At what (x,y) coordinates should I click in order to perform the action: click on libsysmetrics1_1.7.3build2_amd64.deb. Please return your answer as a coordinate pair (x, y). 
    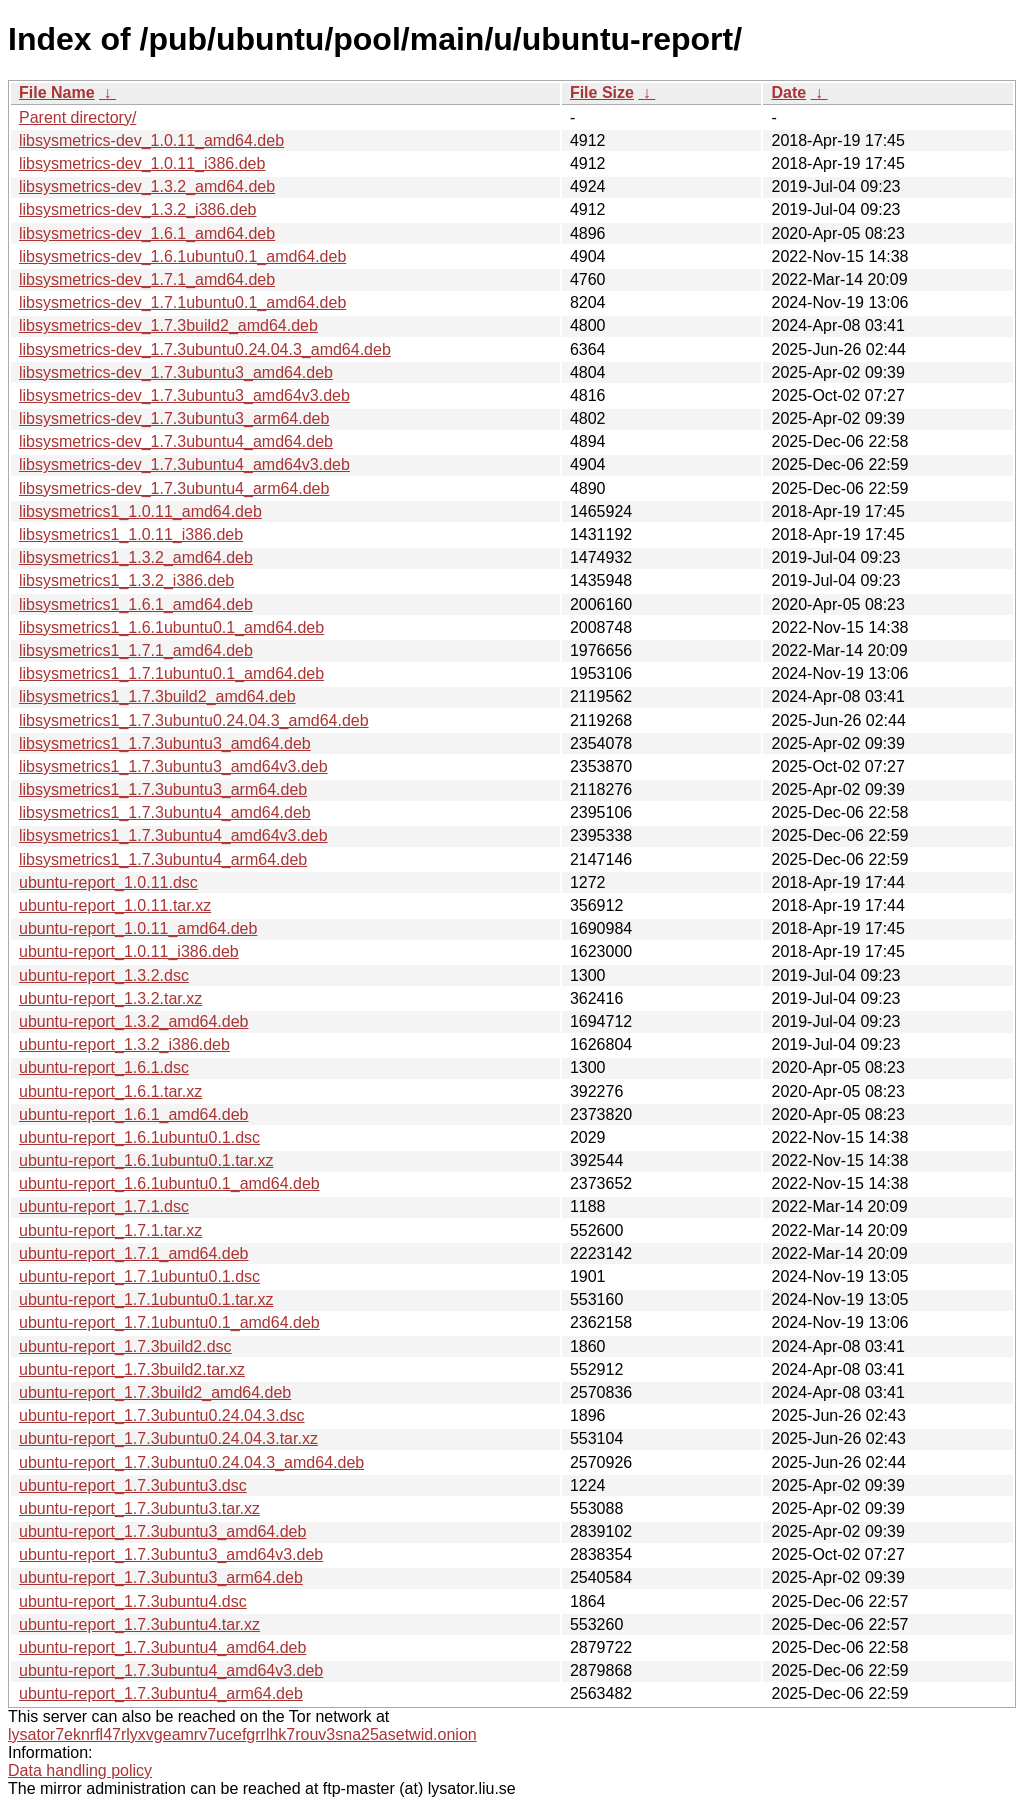
    Looking at the image, I should click on (157, 696).